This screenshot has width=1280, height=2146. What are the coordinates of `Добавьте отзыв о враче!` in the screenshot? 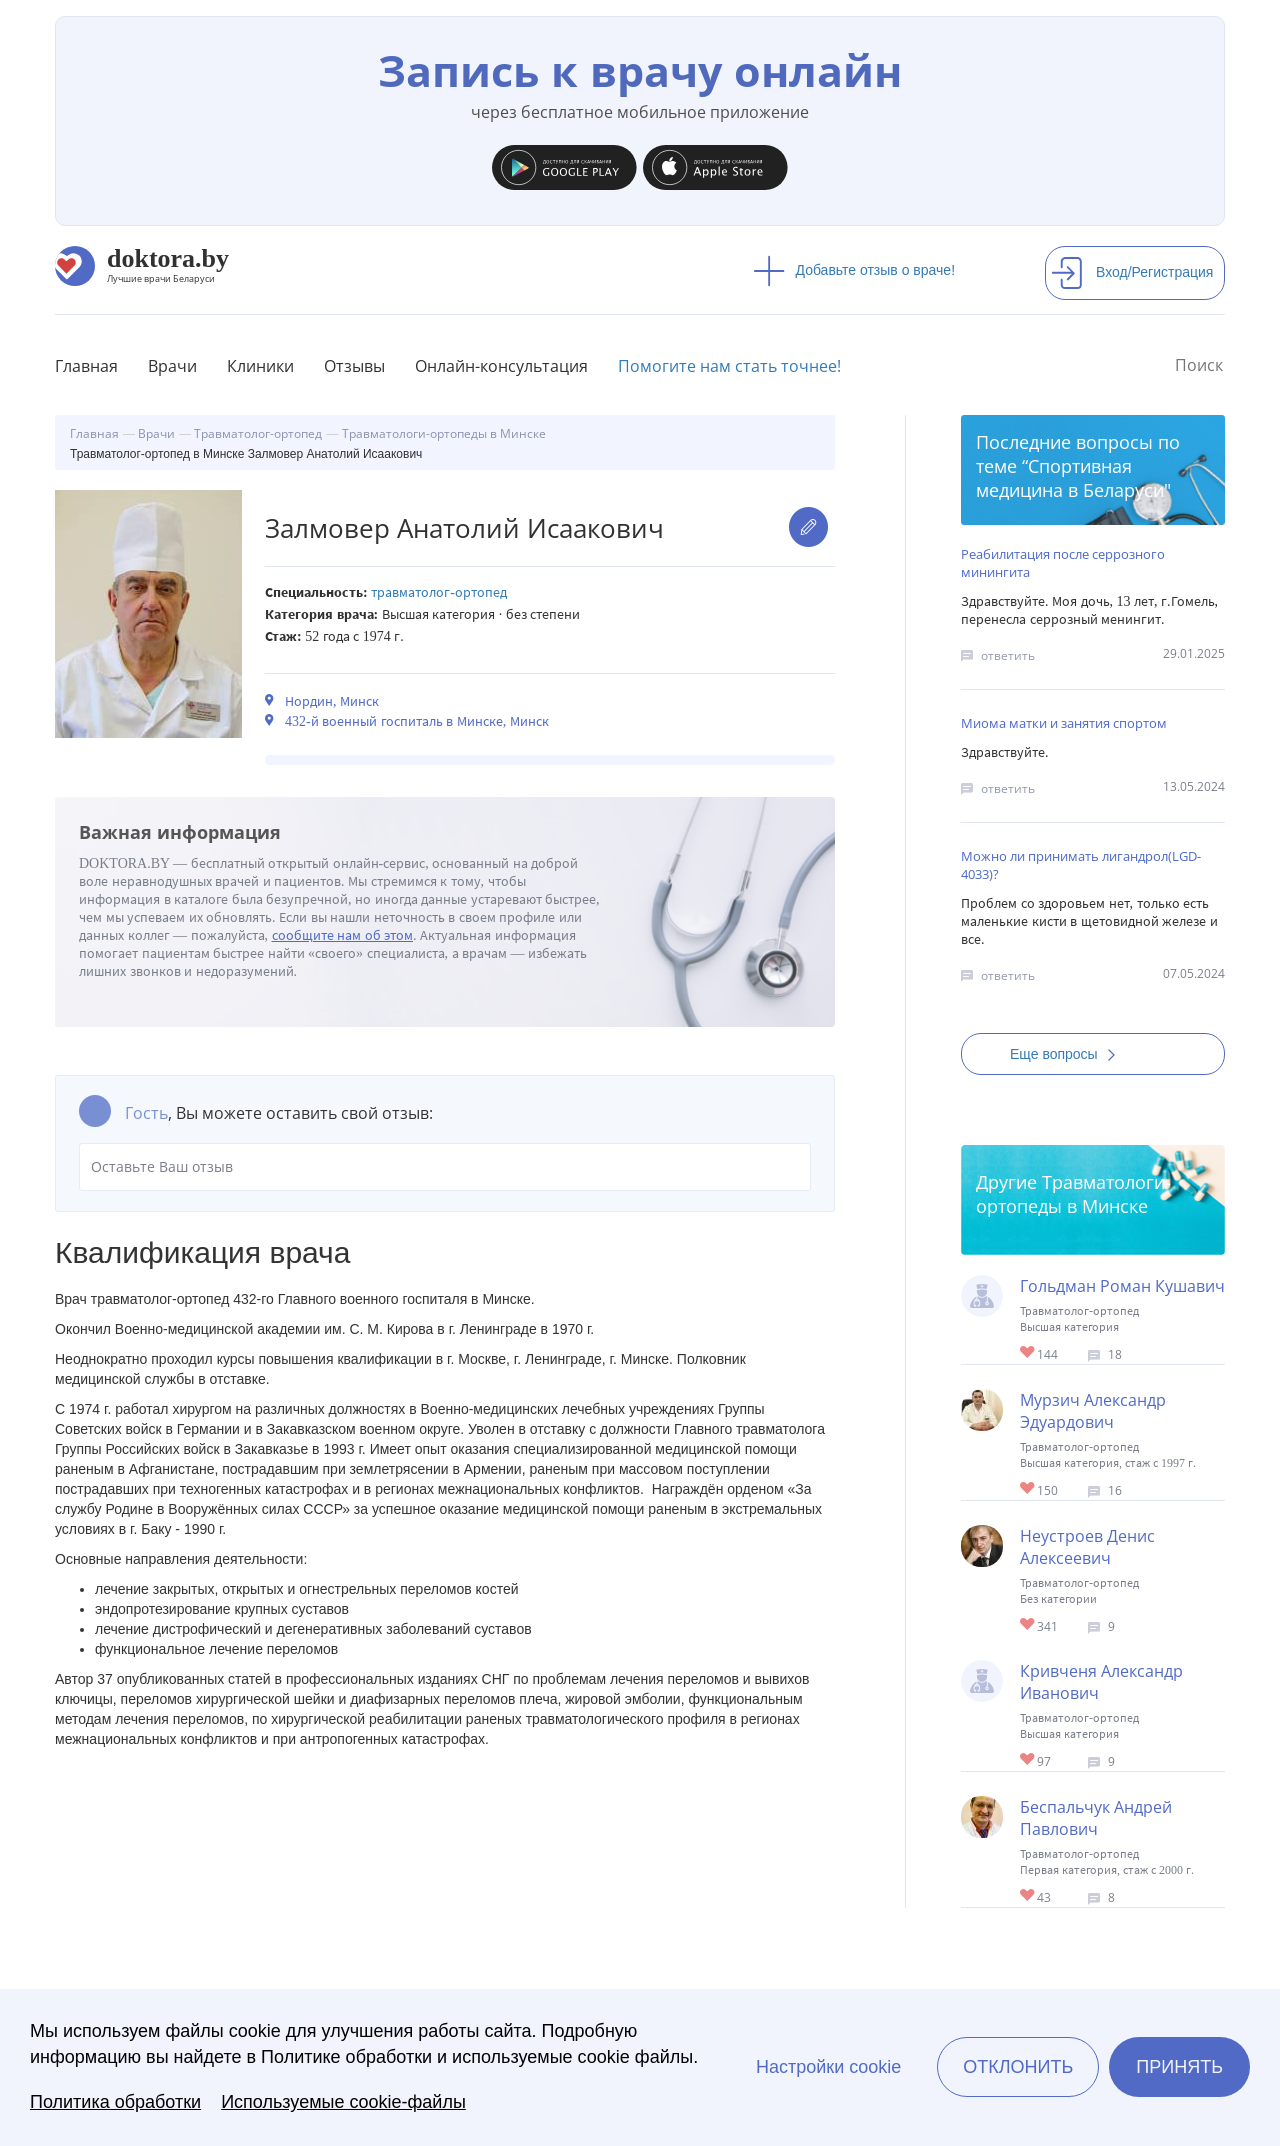 It's located at (854, 270).